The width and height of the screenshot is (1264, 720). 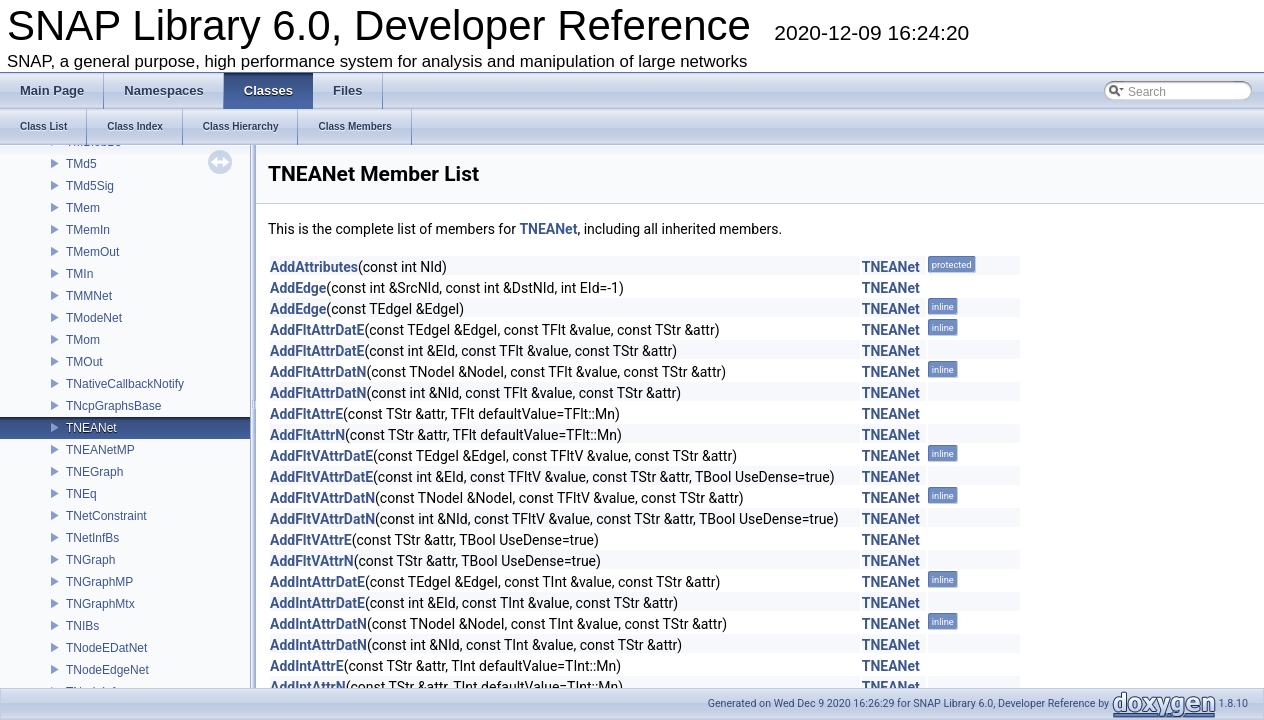 I want to click on AddEdge, so click(x=298, y=288).